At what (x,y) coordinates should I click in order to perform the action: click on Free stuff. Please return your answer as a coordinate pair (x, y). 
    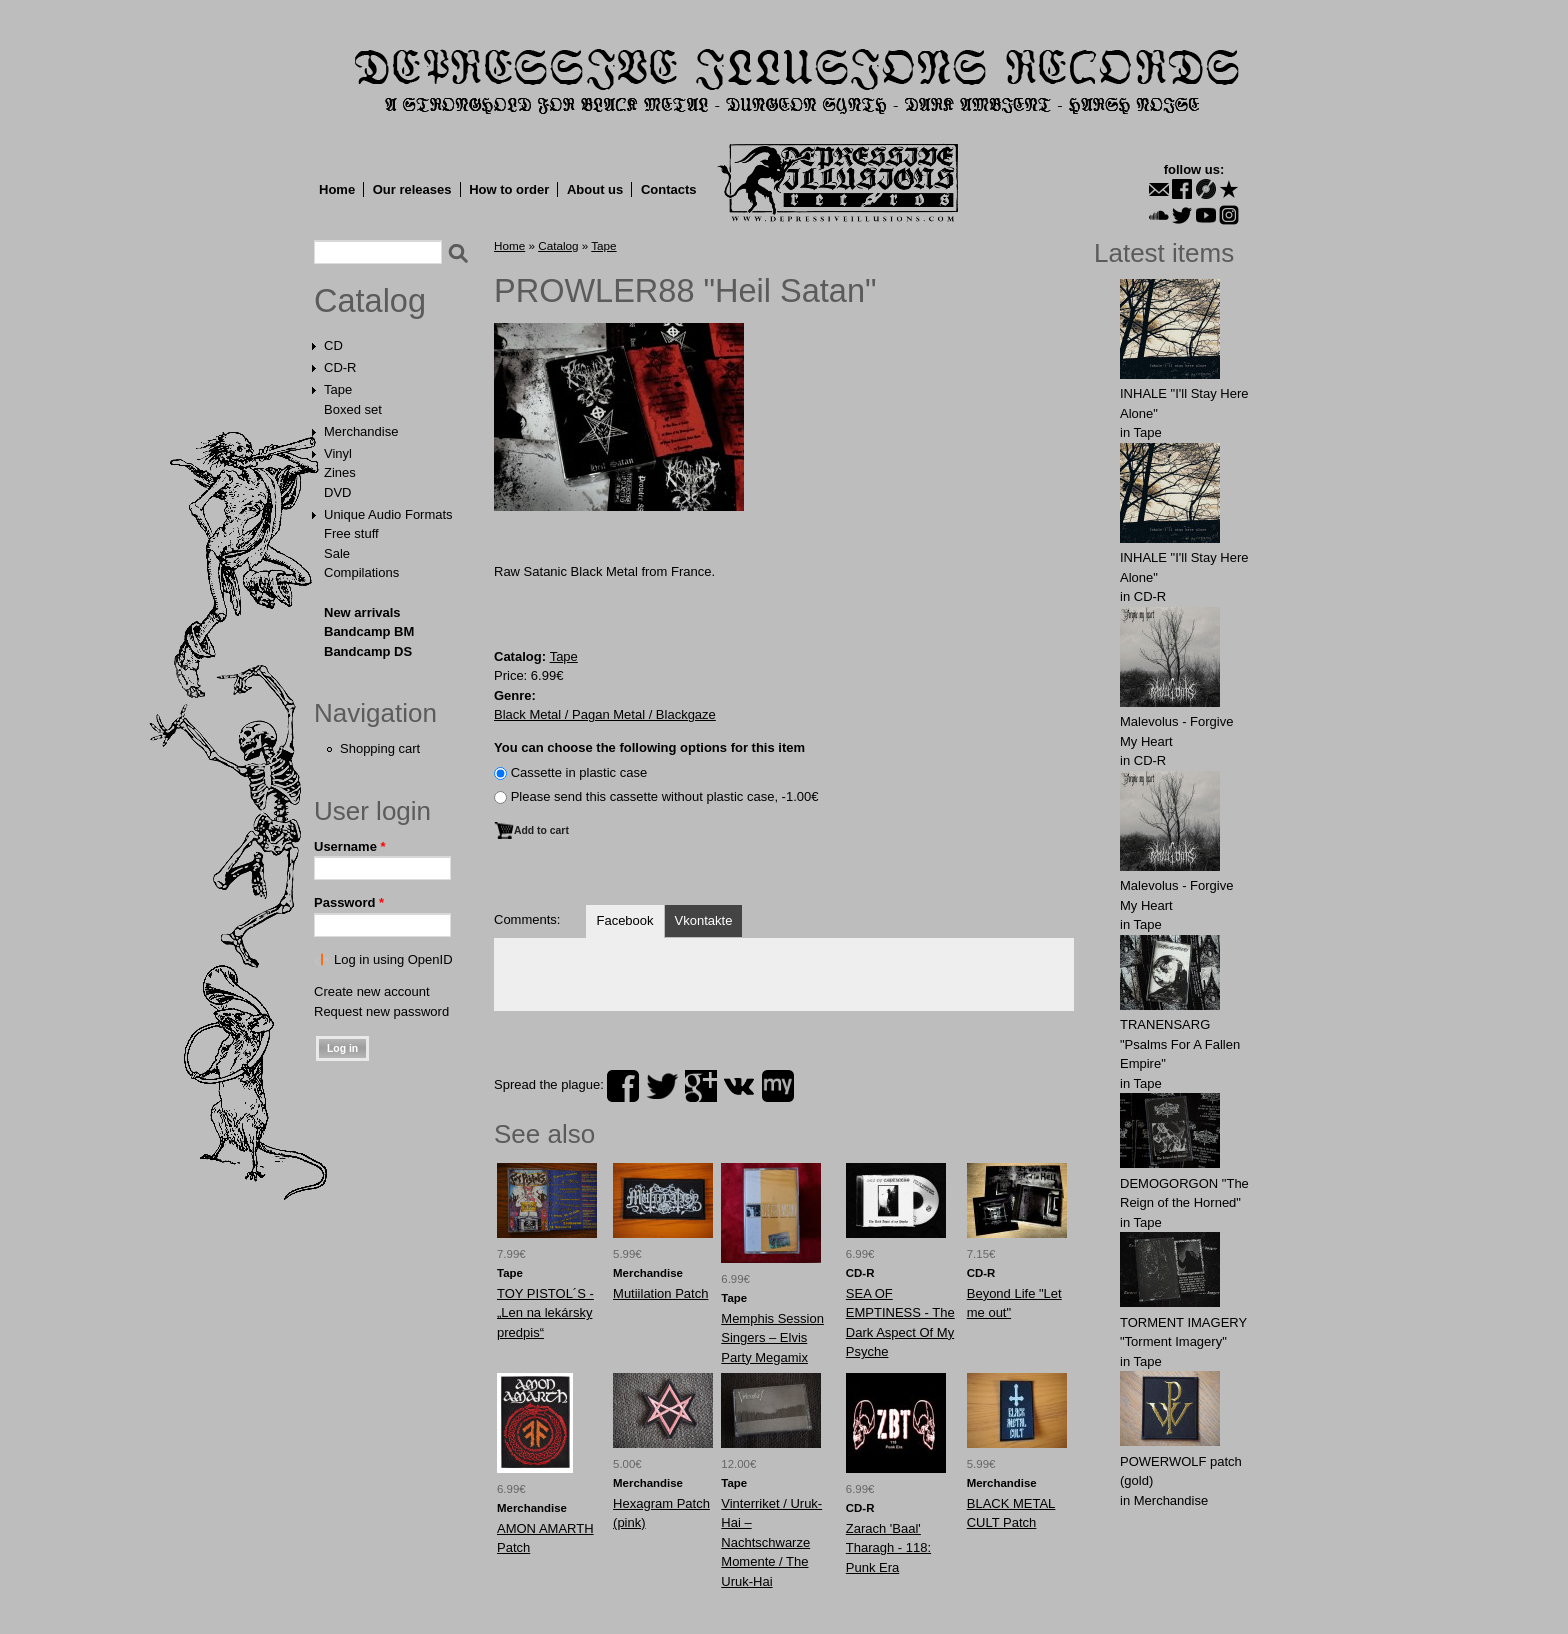
    Looking at the image, I should click on (351, 533).